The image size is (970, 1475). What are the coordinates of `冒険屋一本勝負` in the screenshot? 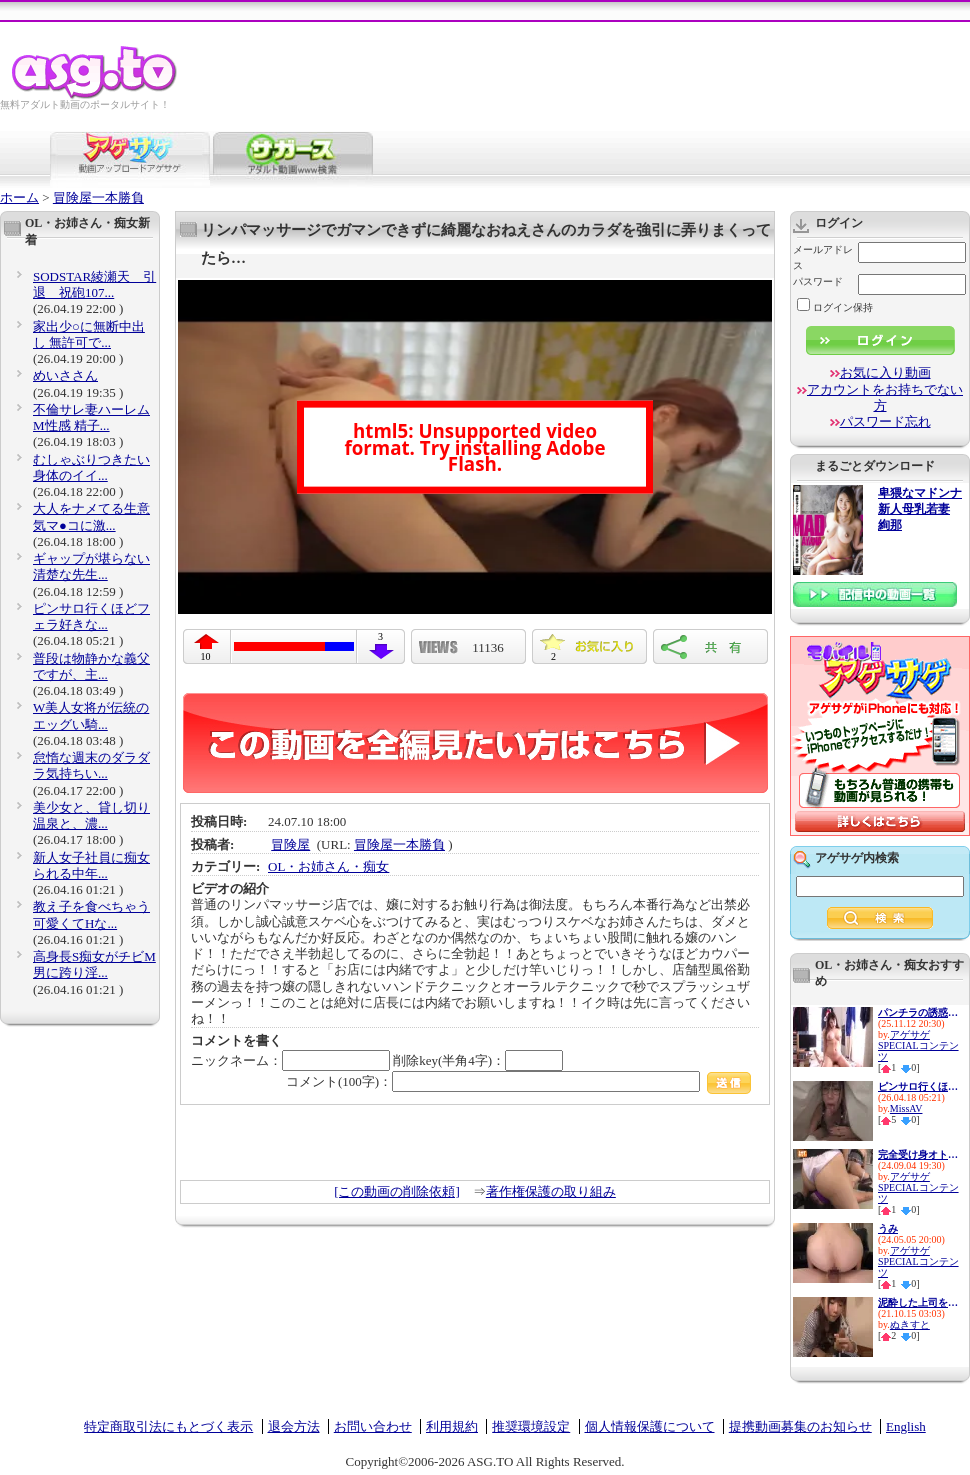 It's located at (98, 197).